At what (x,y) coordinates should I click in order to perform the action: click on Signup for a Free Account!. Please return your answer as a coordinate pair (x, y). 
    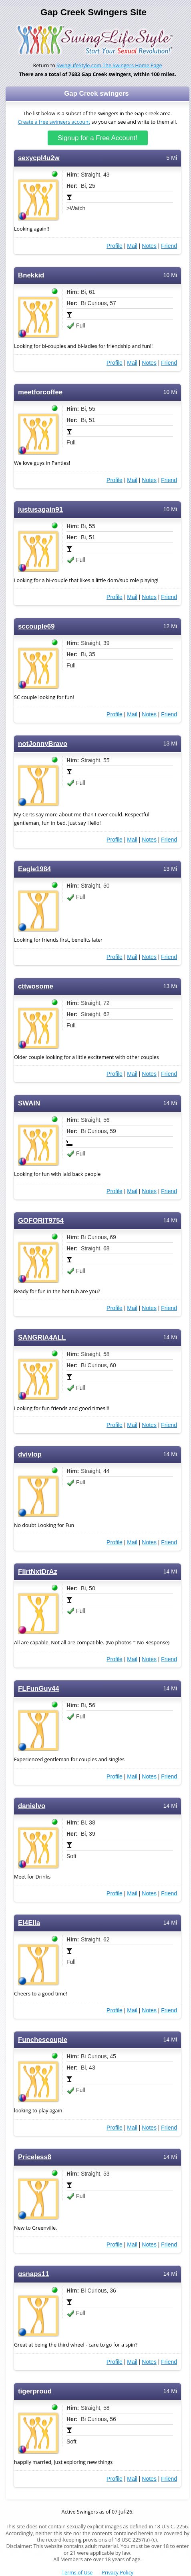
    Looking at the image, I should click on (97, 138).